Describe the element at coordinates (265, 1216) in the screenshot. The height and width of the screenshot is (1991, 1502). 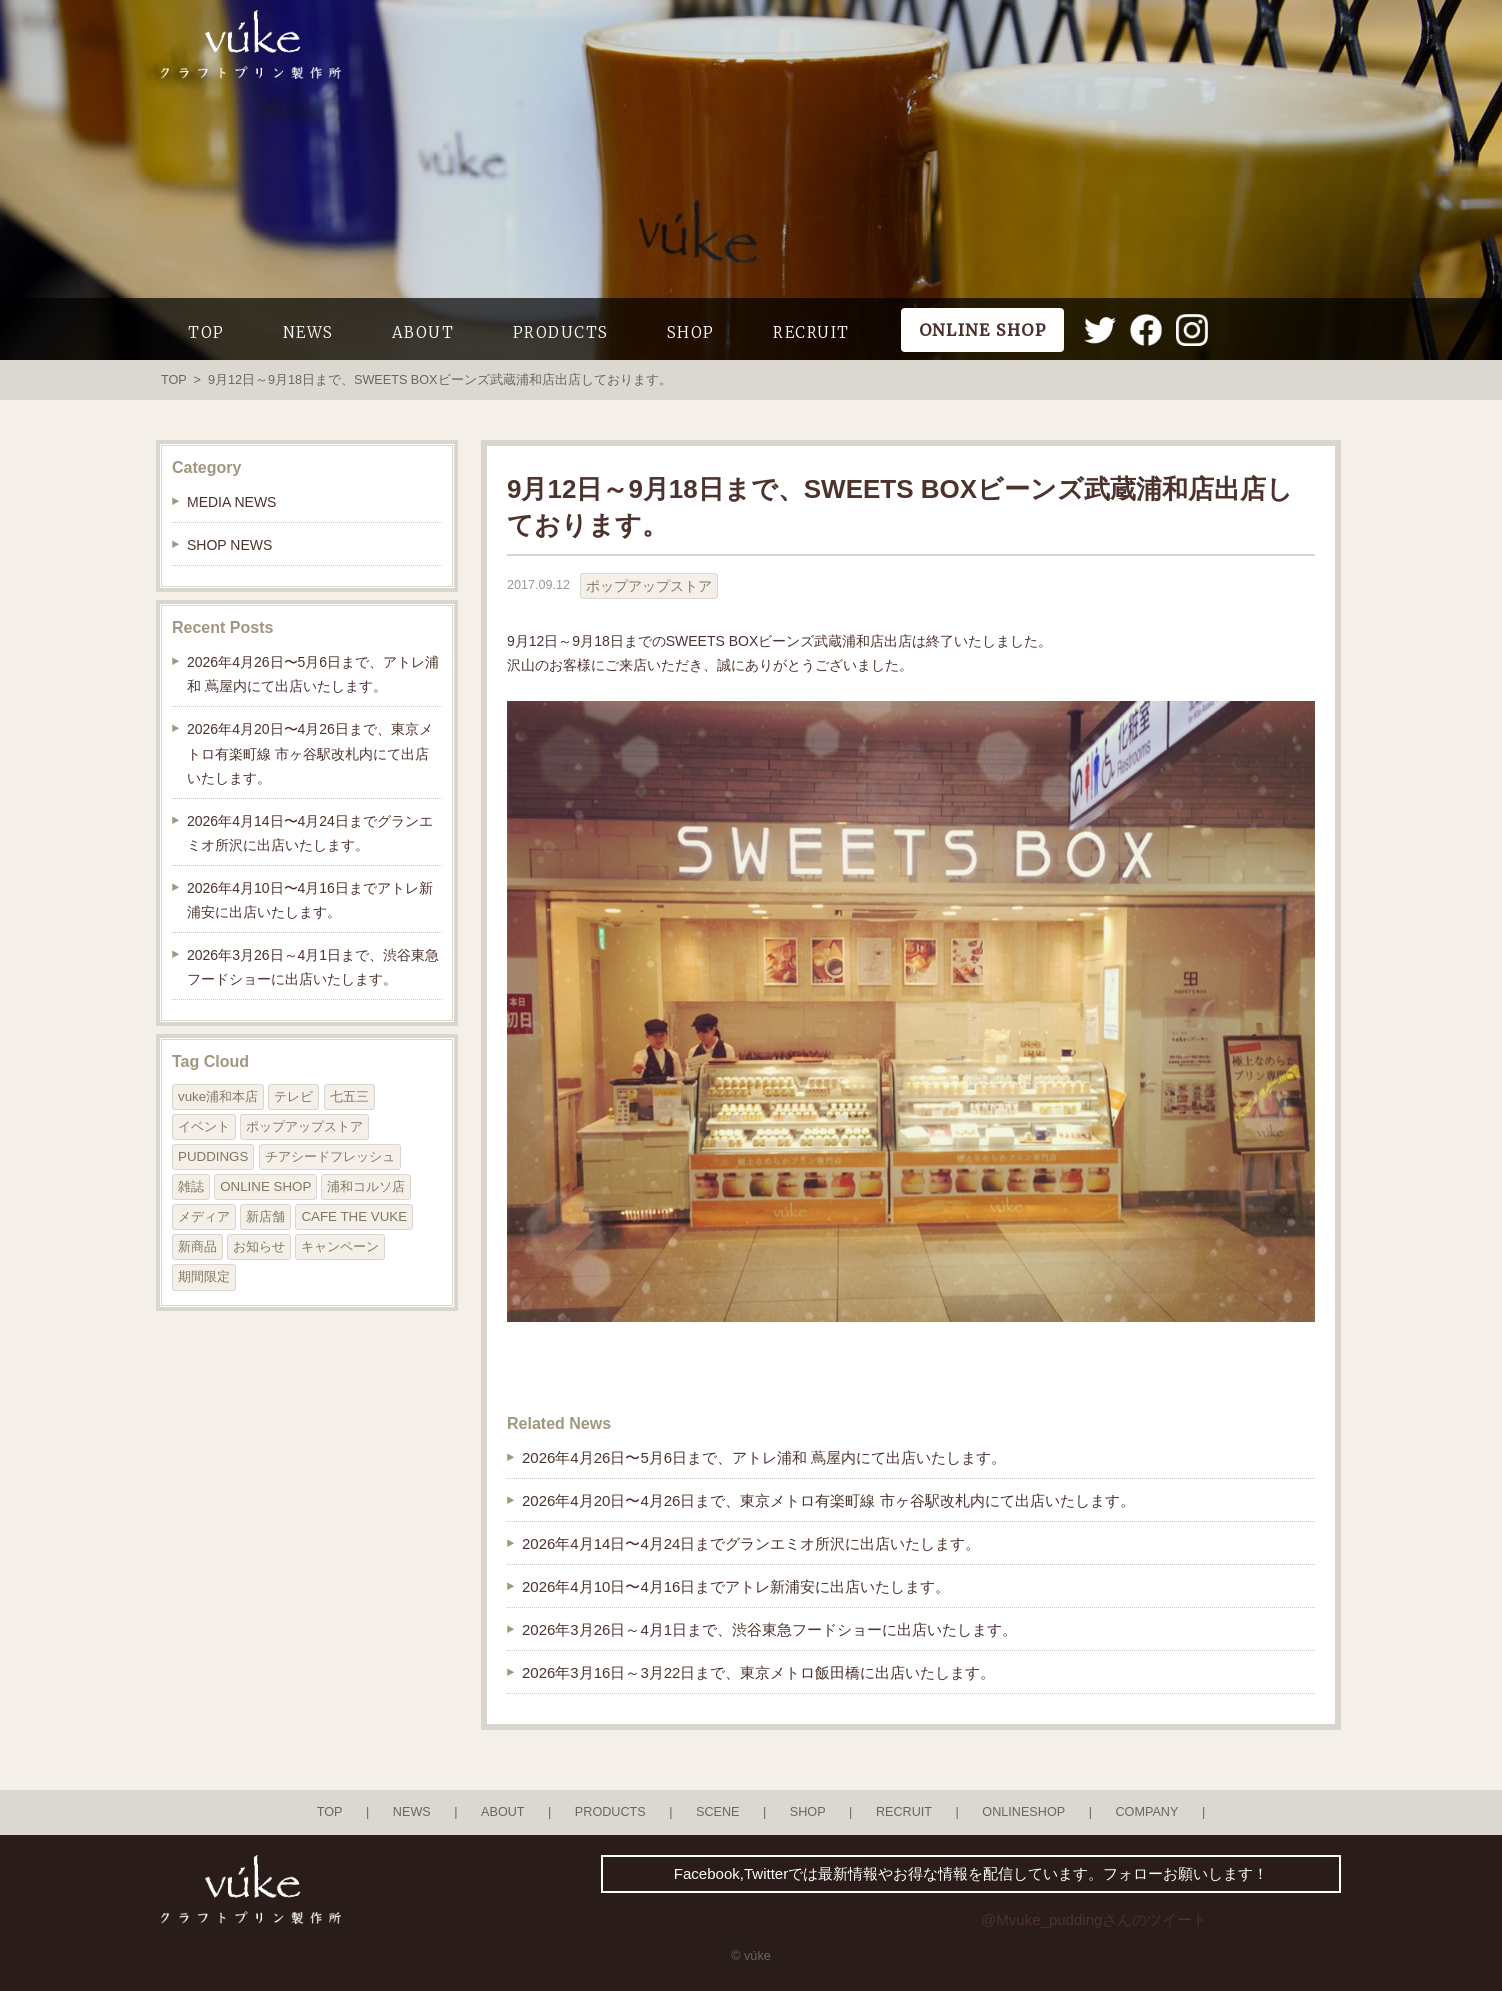
I see `新店舗` at that location.